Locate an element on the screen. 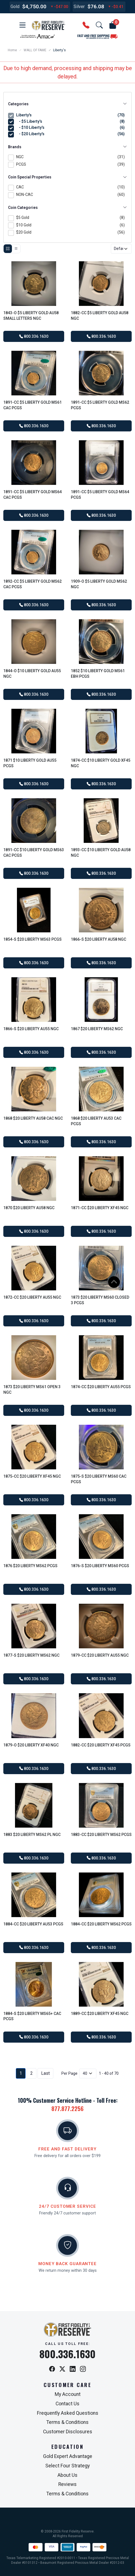  CAC is located at coordinates (70, 187).